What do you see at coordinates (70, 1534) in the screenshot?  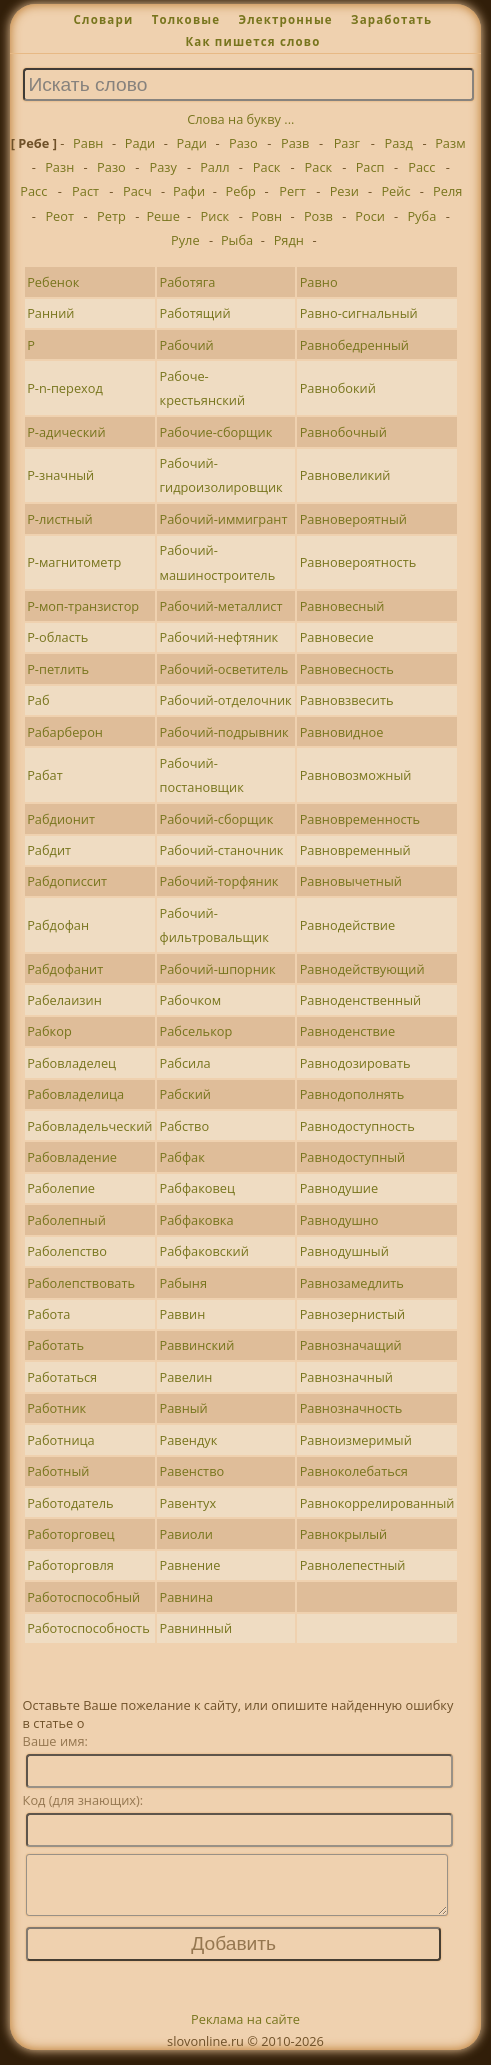 I see `Работорговец` at bounding box center [70, 1534].